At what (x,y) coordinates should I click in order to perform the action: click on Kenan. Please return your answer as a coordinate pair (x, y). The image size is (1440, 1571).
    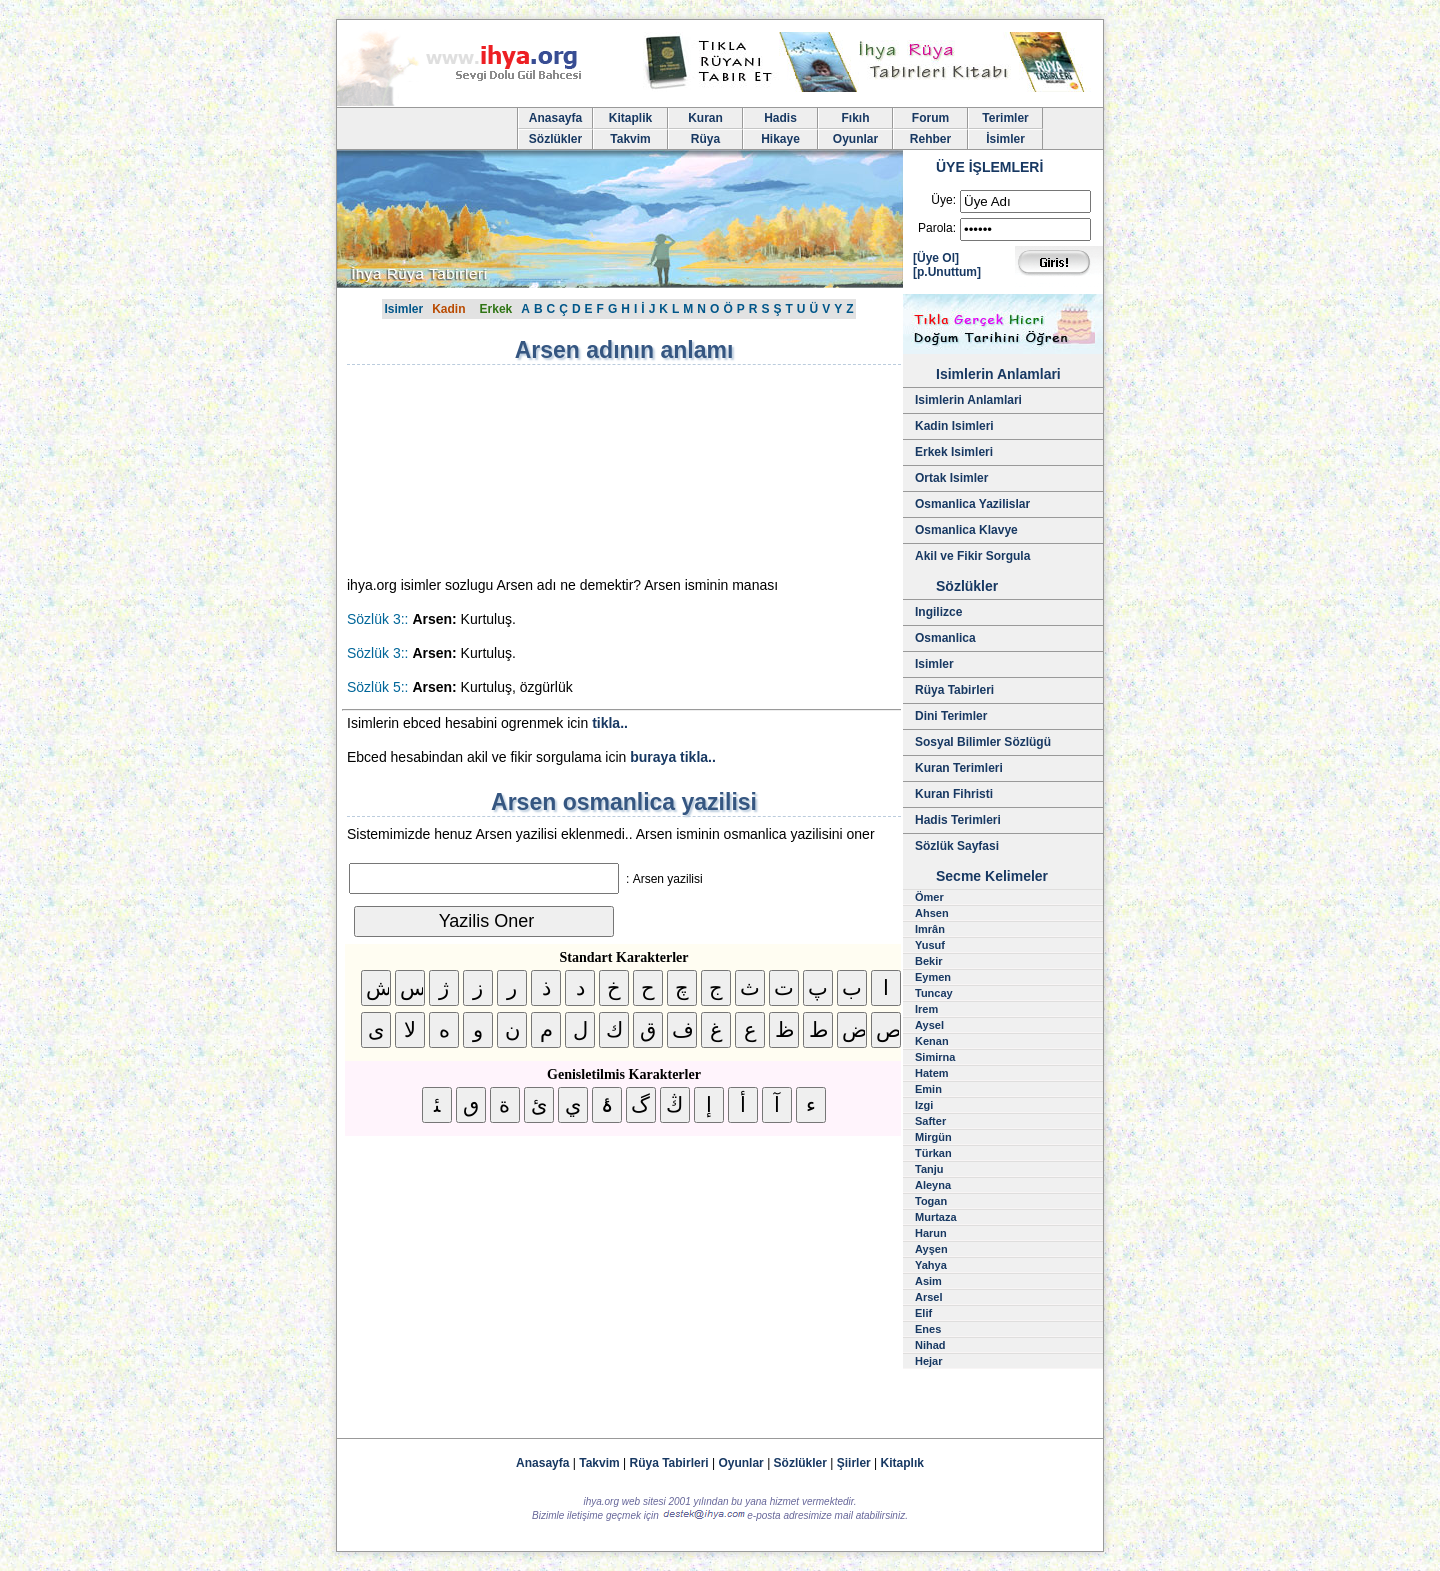
    Looking at the image, I should click on (932, 1041).